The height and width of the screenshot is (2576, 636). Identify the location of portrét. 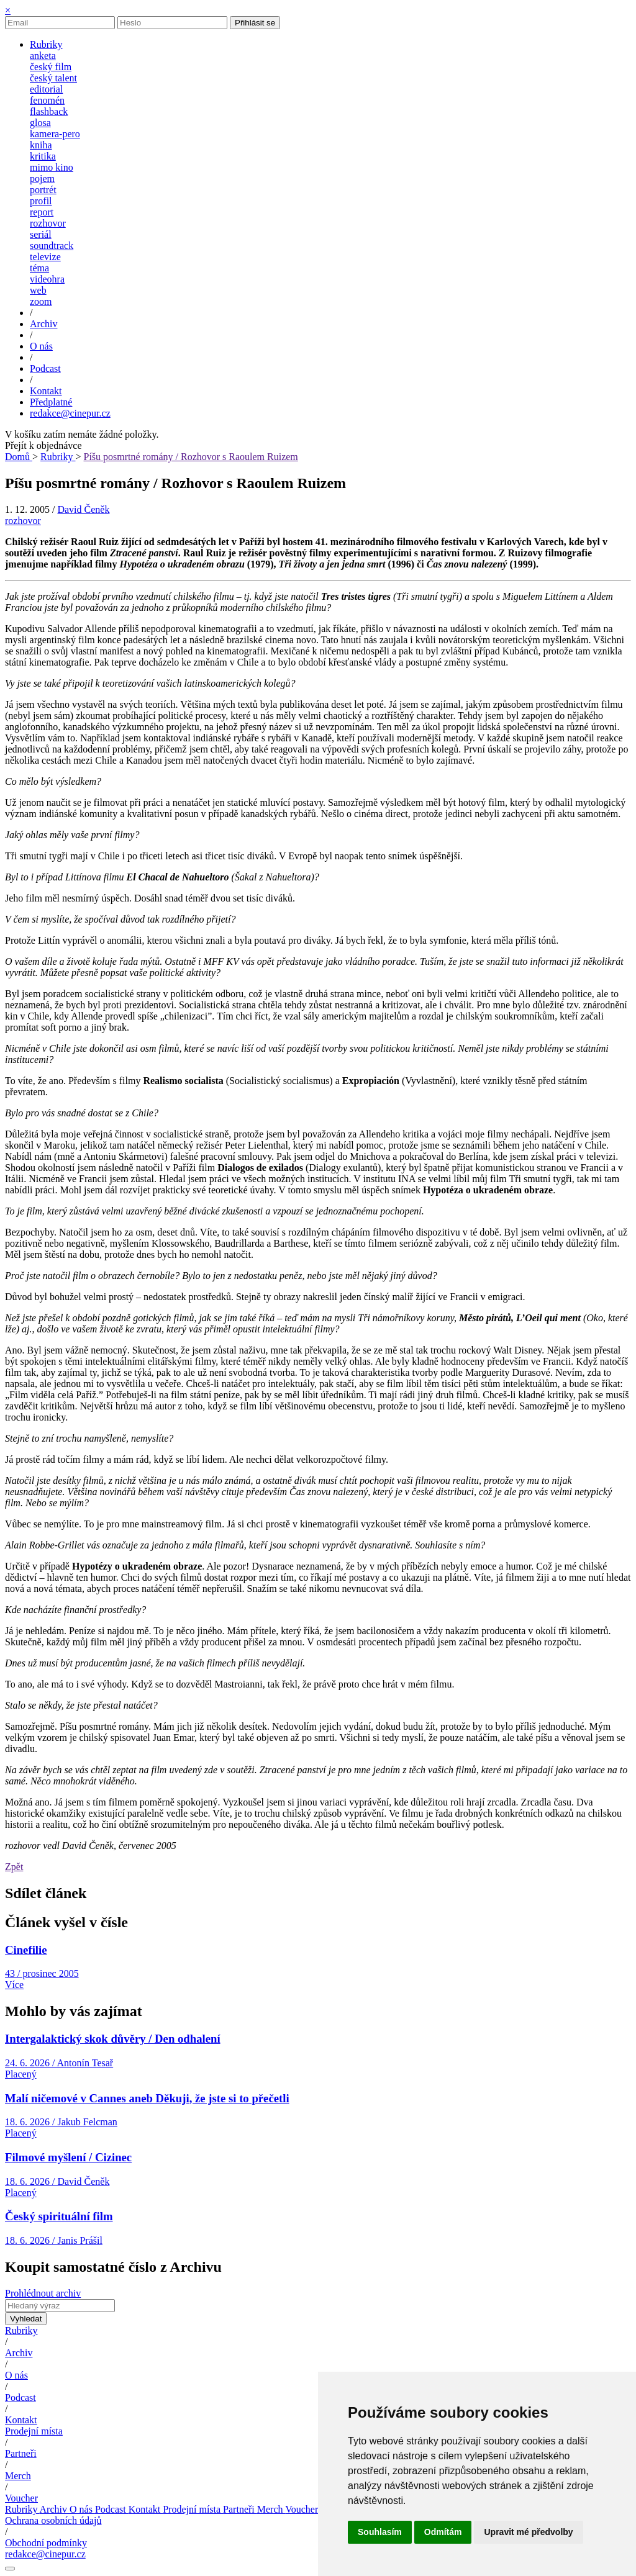
(43, 189).